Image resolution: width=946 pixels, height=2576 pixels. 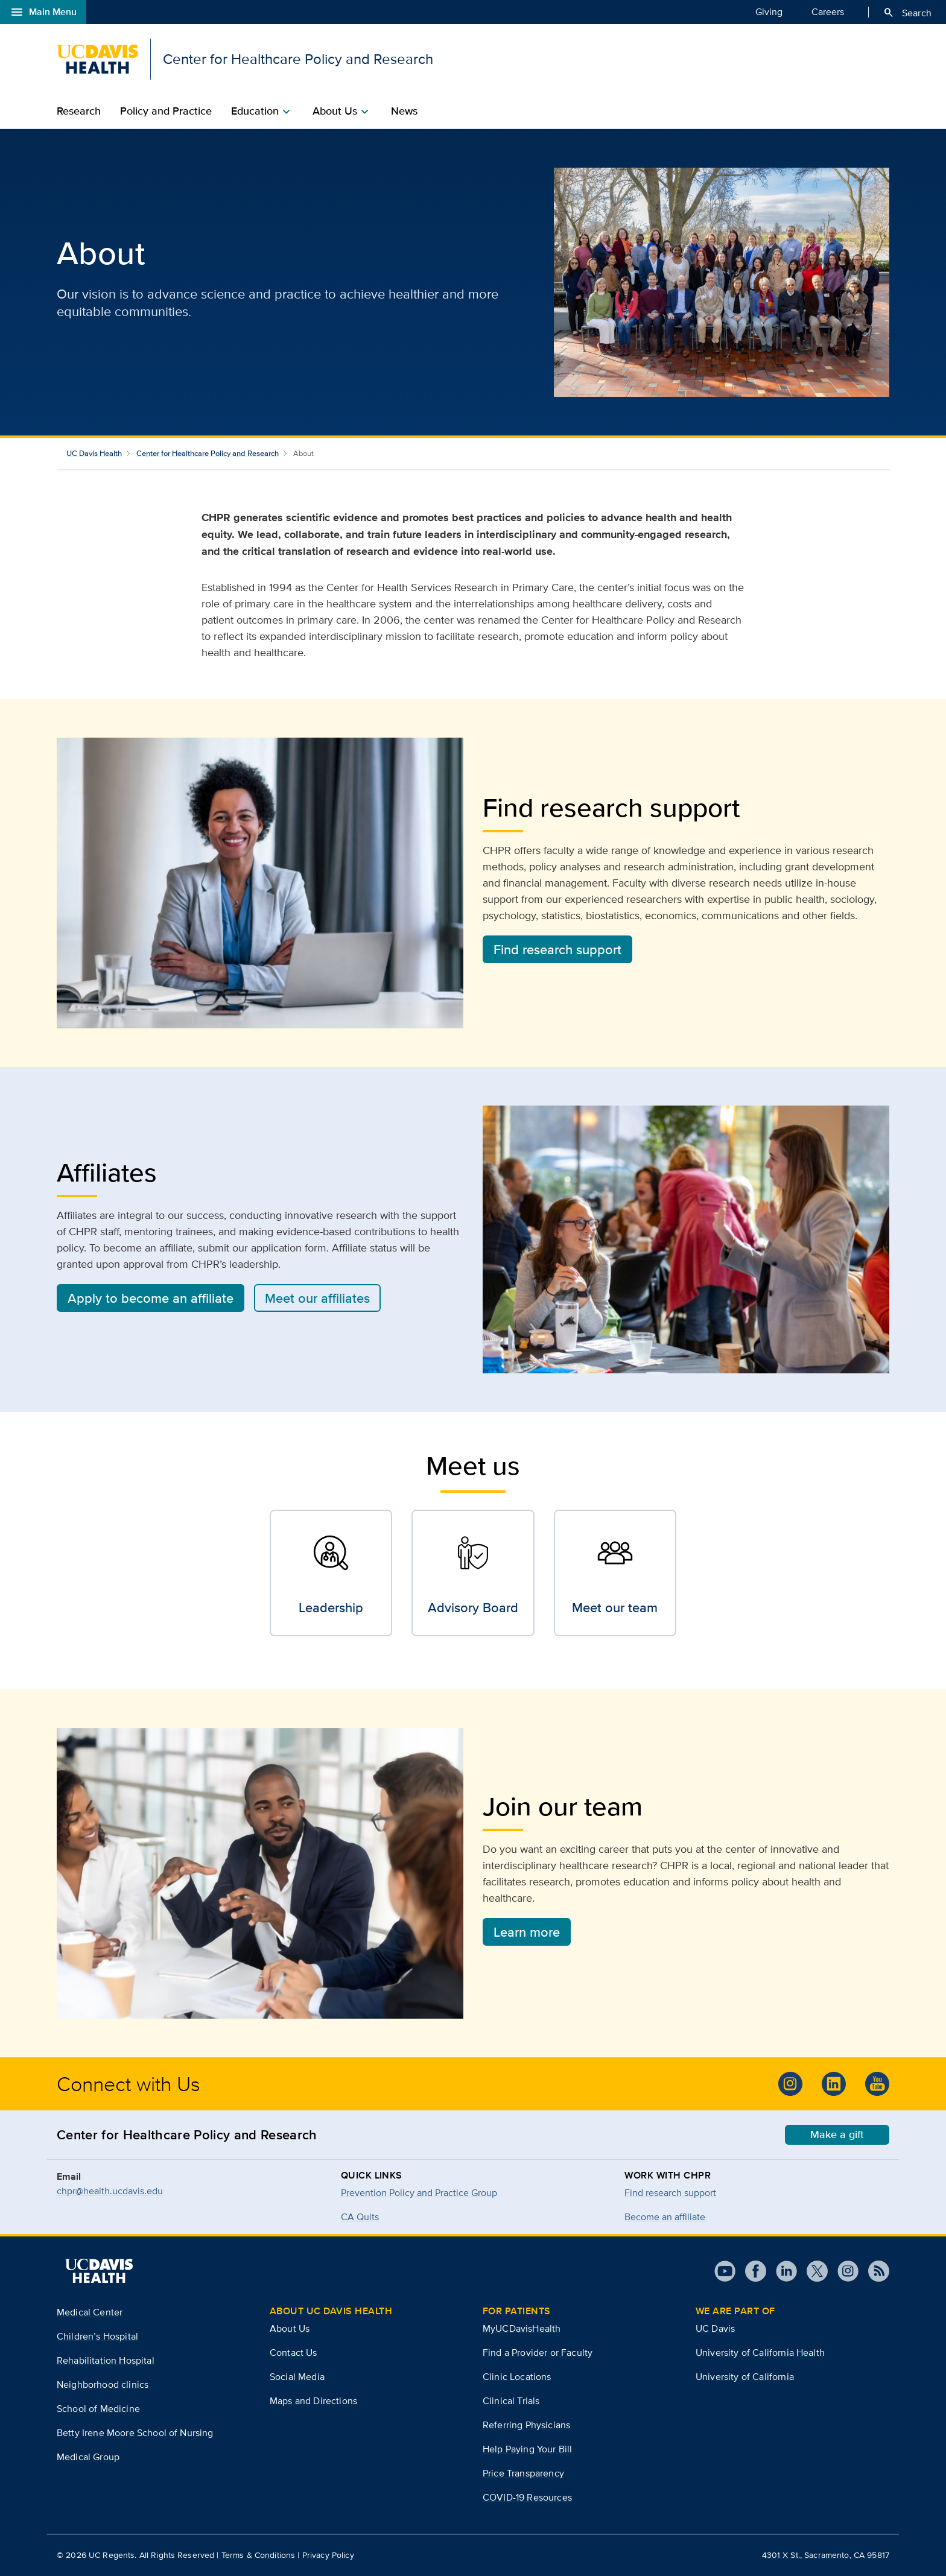 What do you see at coordinates (105, 2360) in the screenshot?
I see `Rehabilitation Hospital` at bounding box center [105, 2360].